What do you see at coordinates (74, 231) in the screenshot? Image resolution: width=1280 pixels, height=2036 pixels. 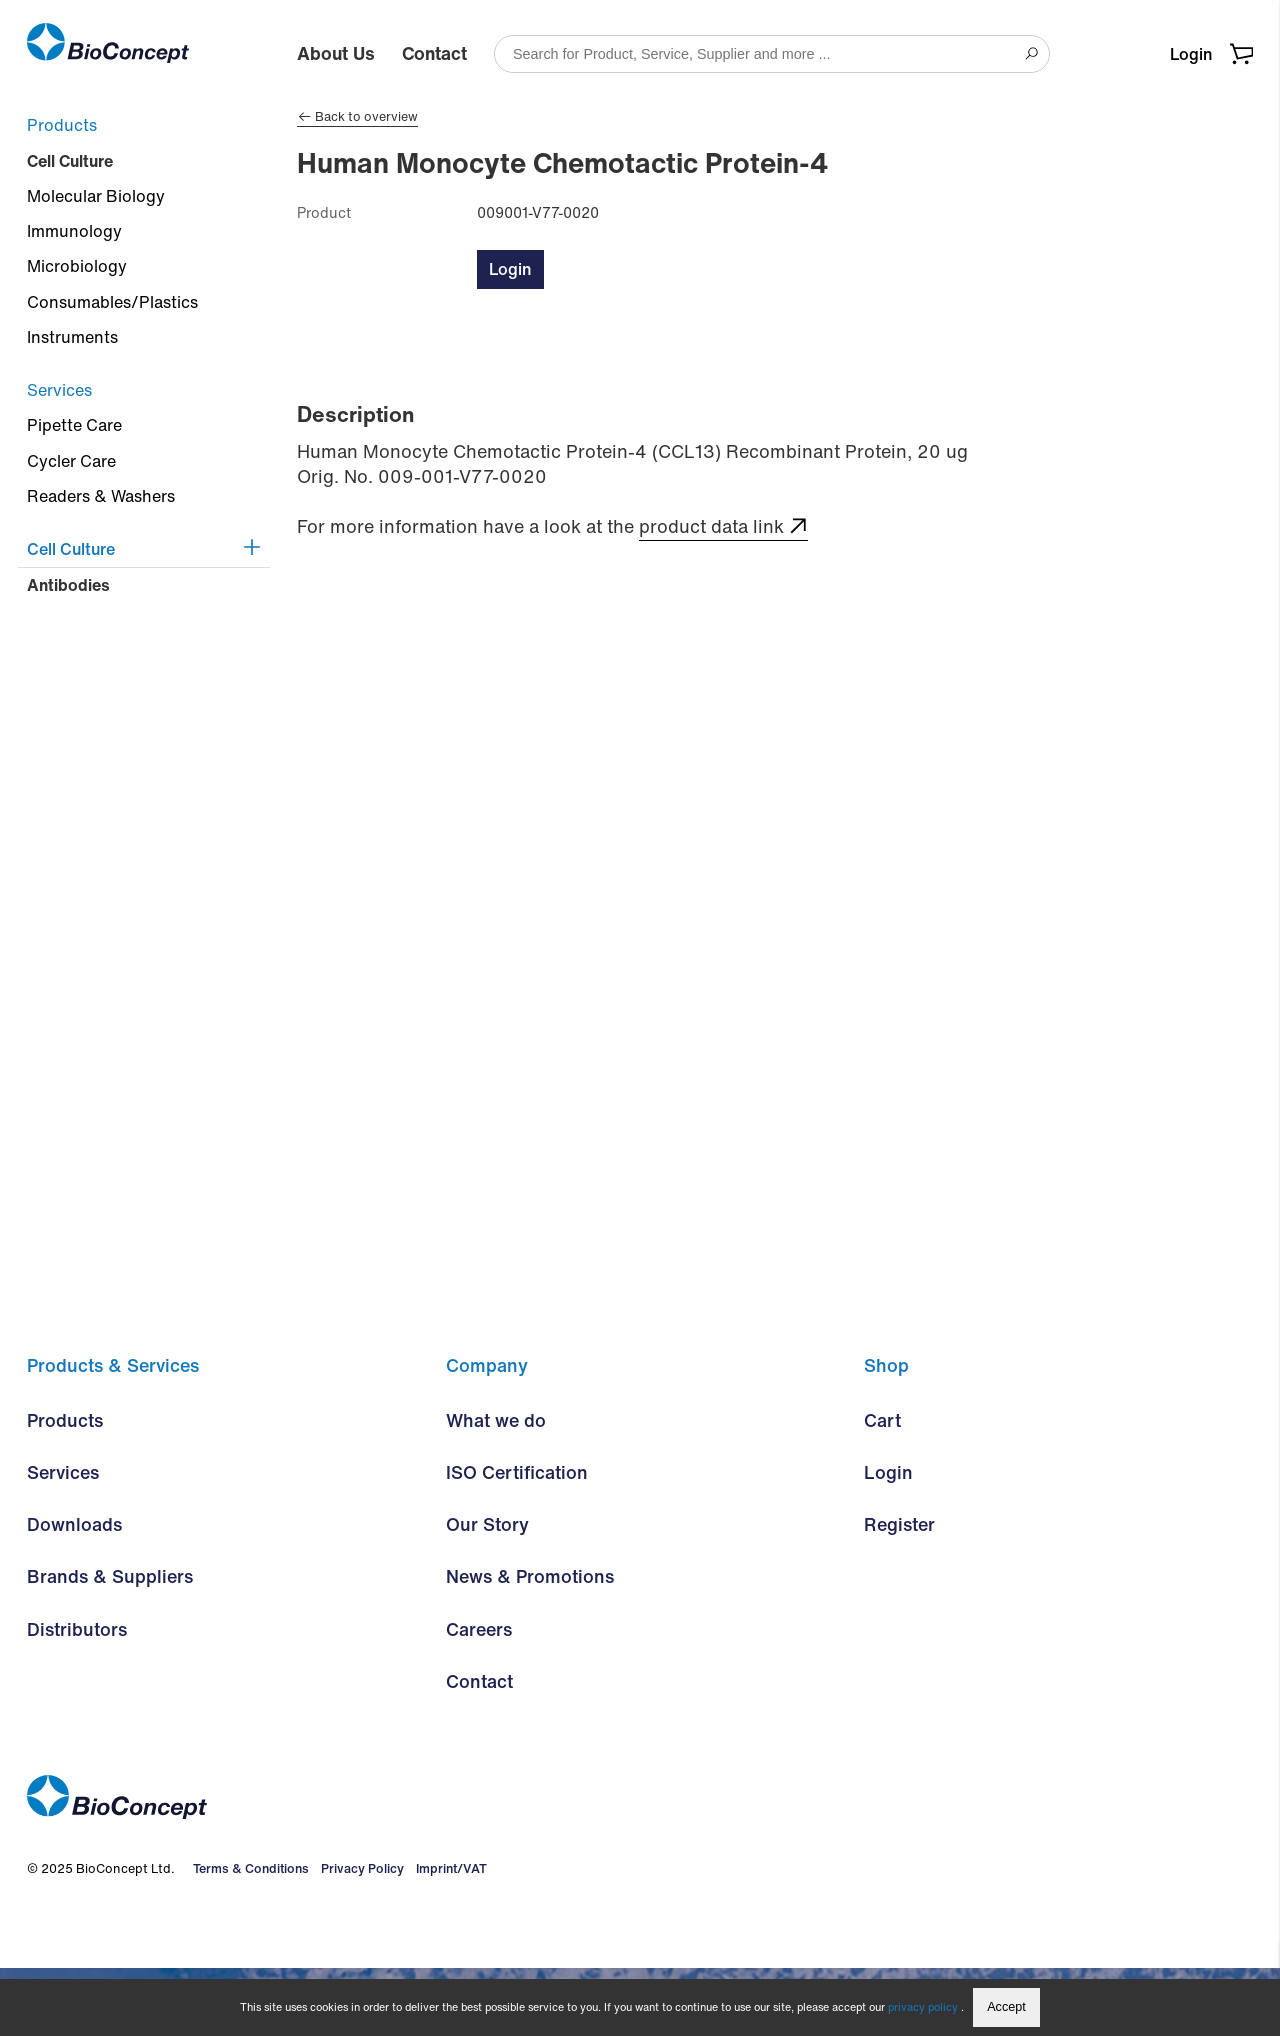 I see `Immunology` at bounding box center [74, 231].